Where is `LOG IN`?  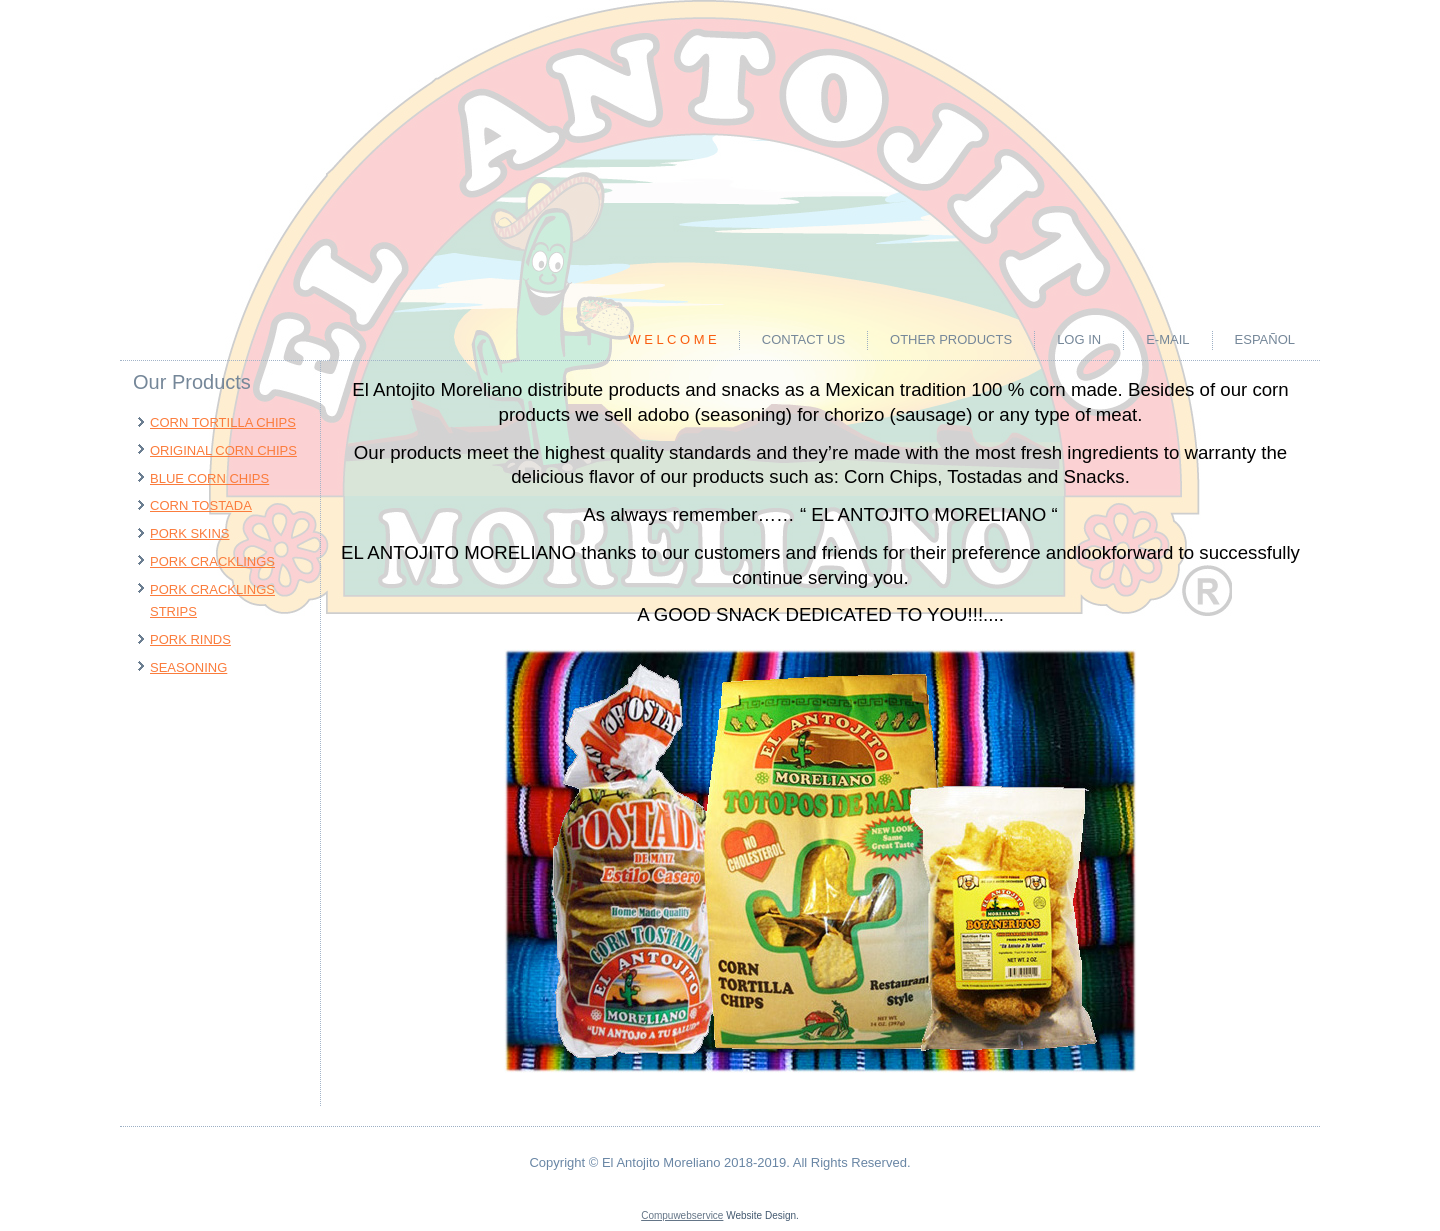 LOG IN is located at coordinates (1079, 339).